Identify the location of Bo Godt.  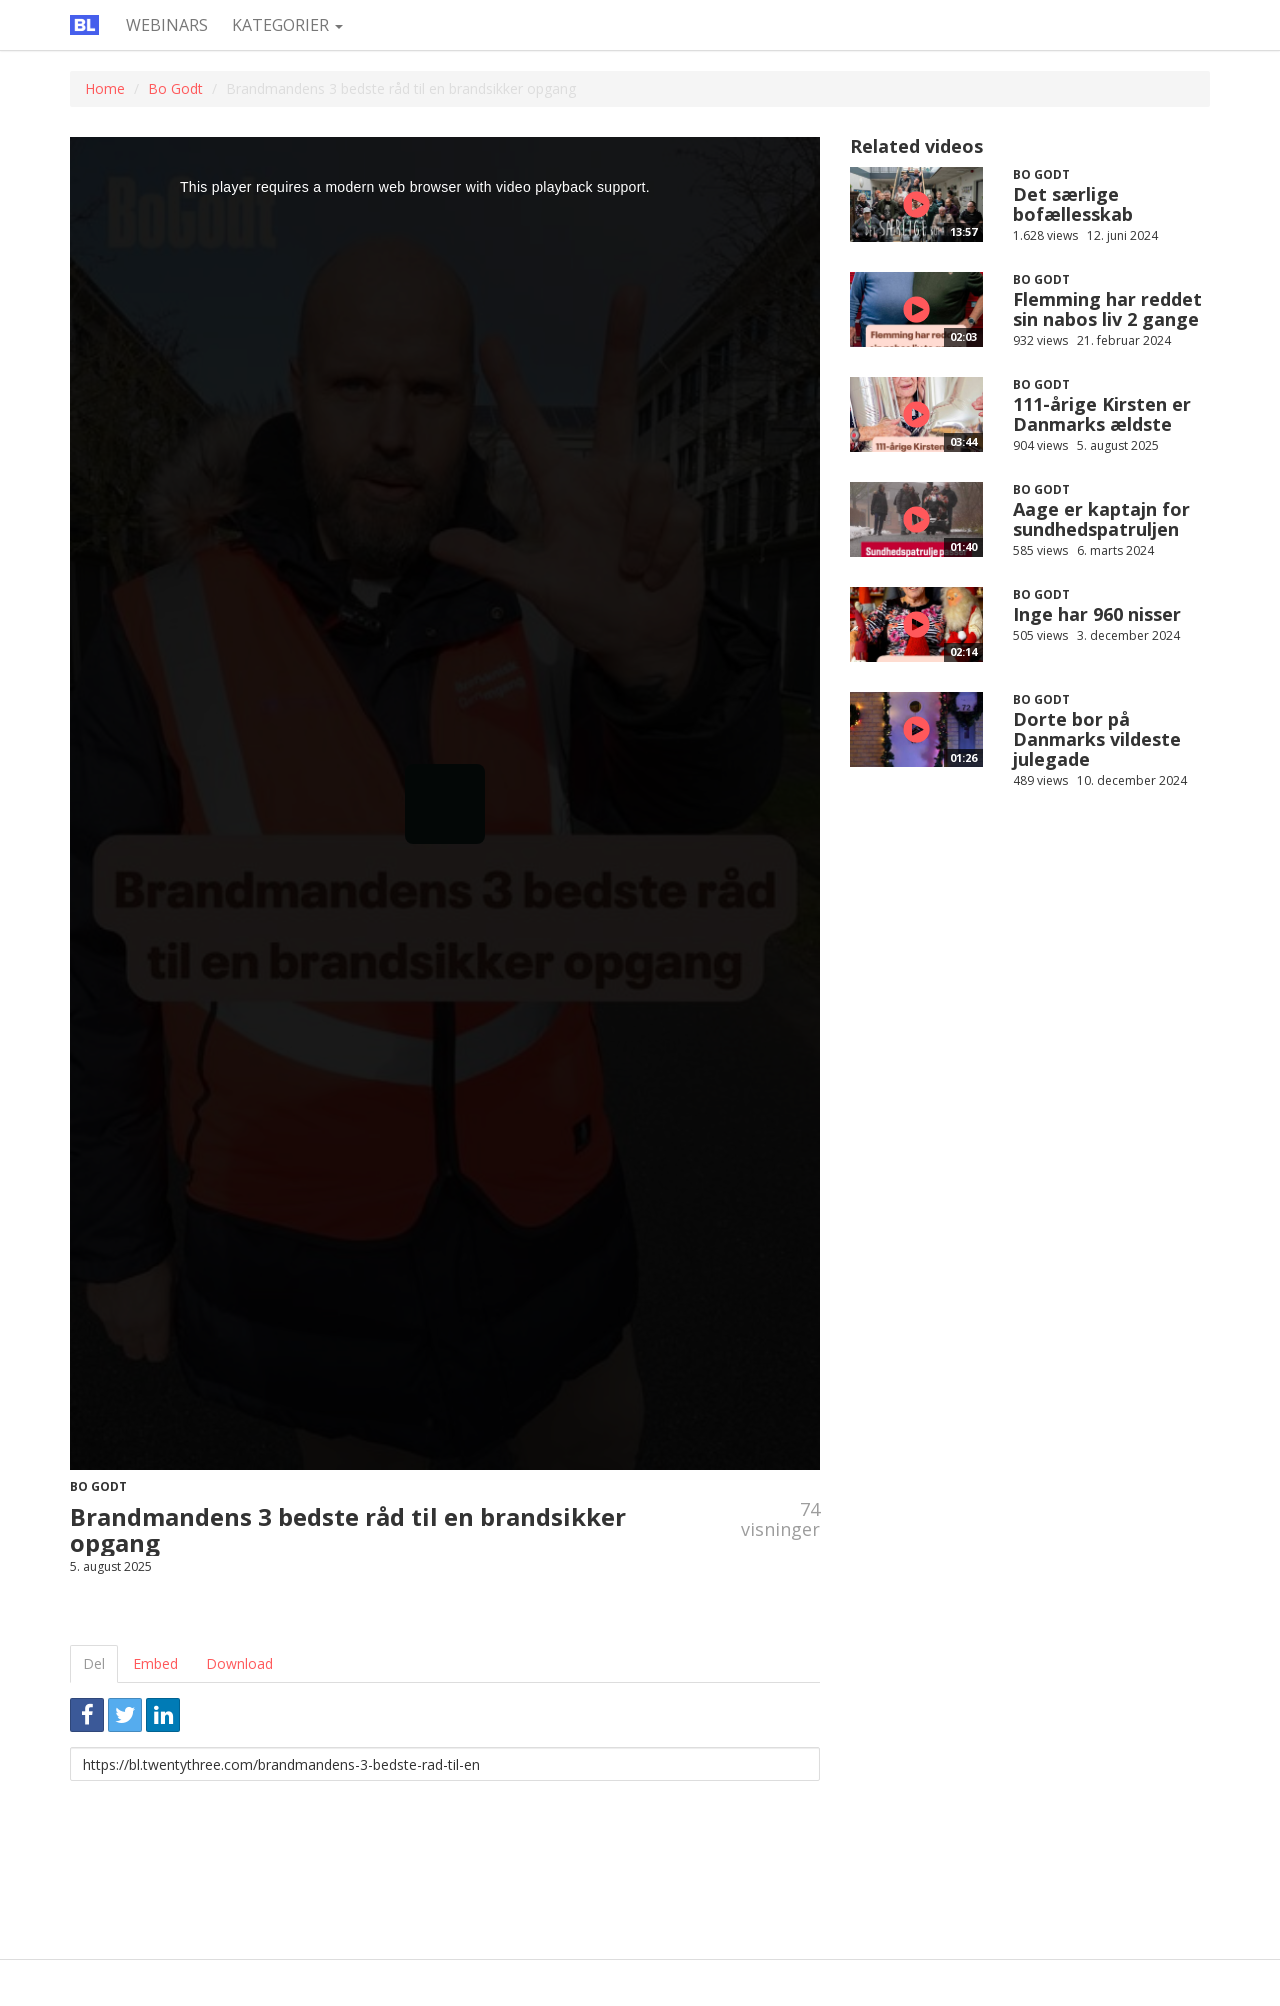
(175, 88).